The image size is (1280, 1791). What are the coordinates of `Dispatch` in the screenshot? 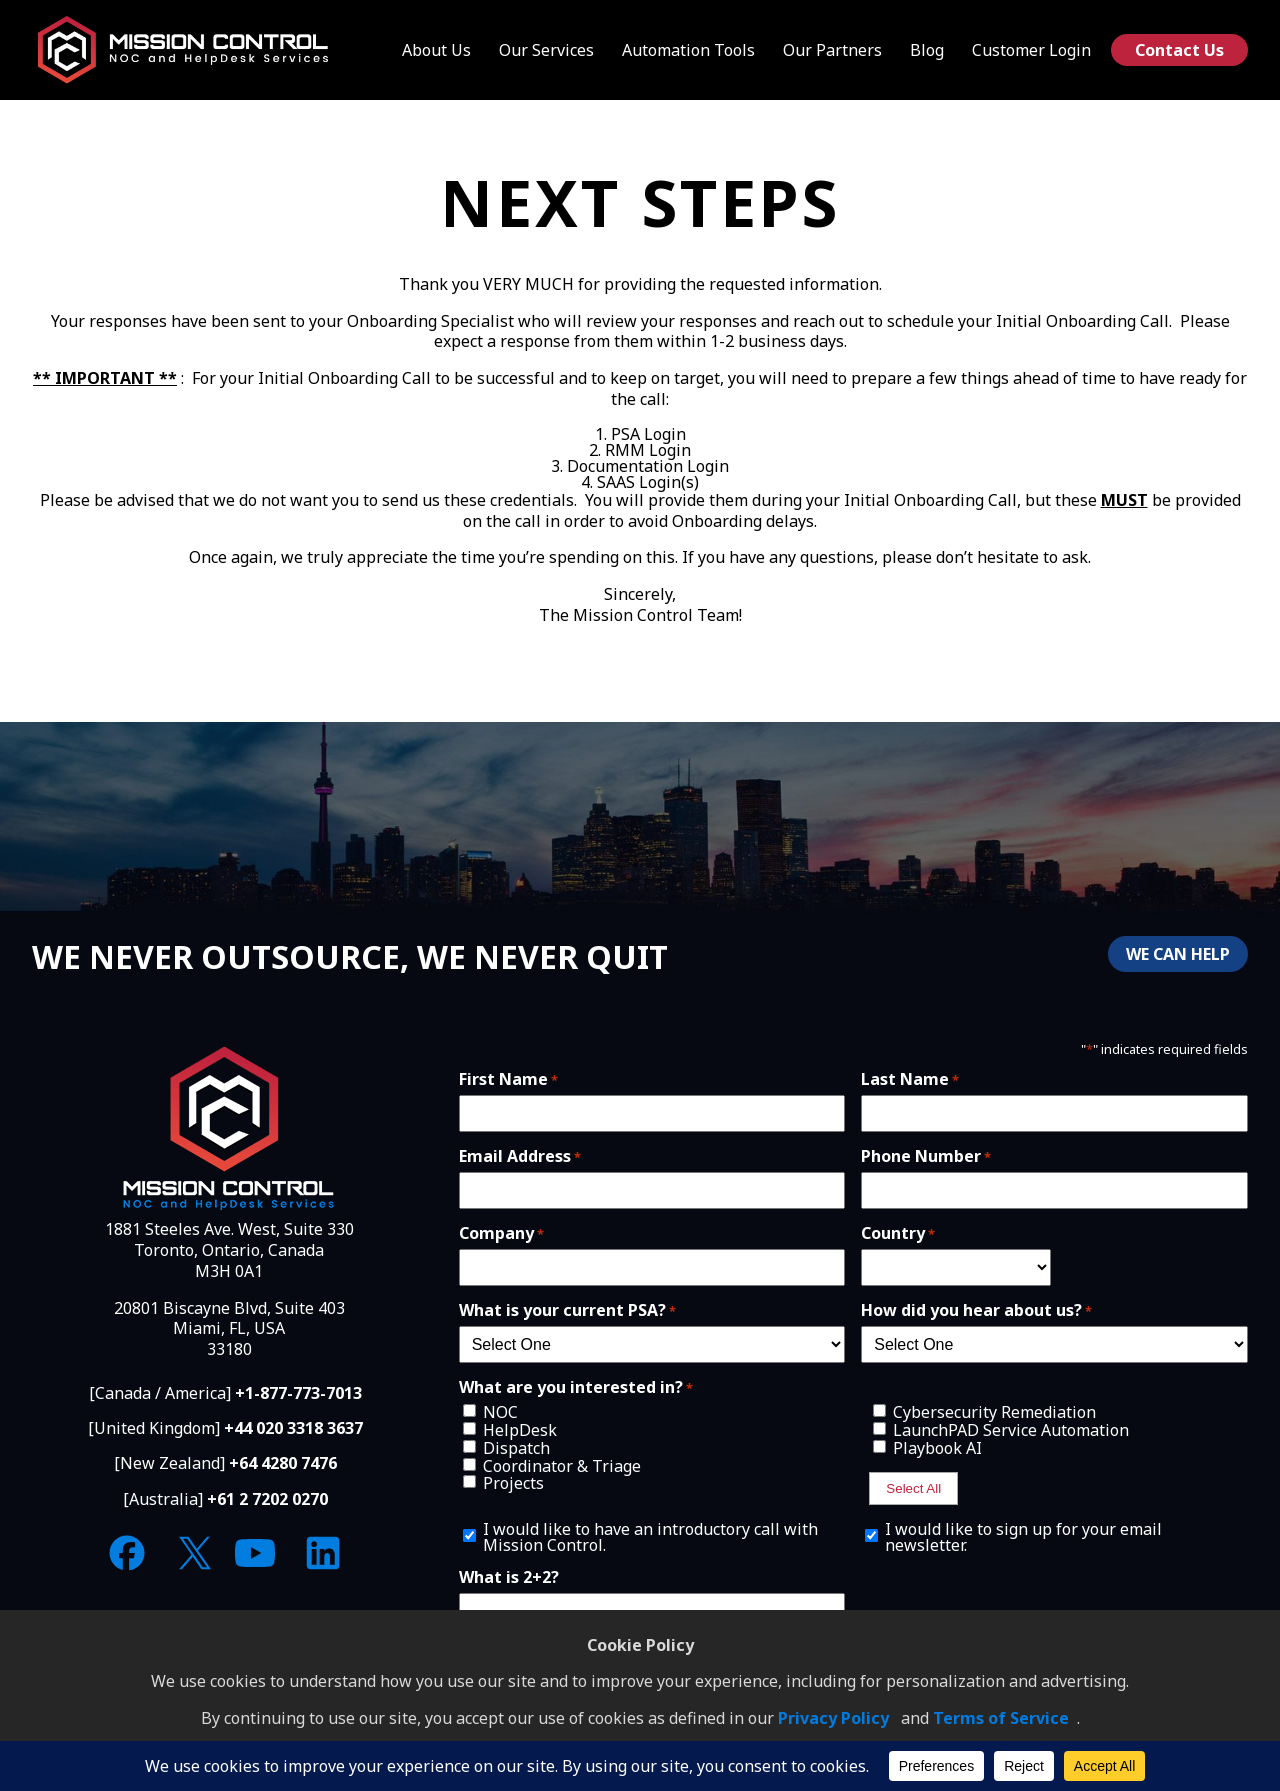 It's located at (516, 1448).